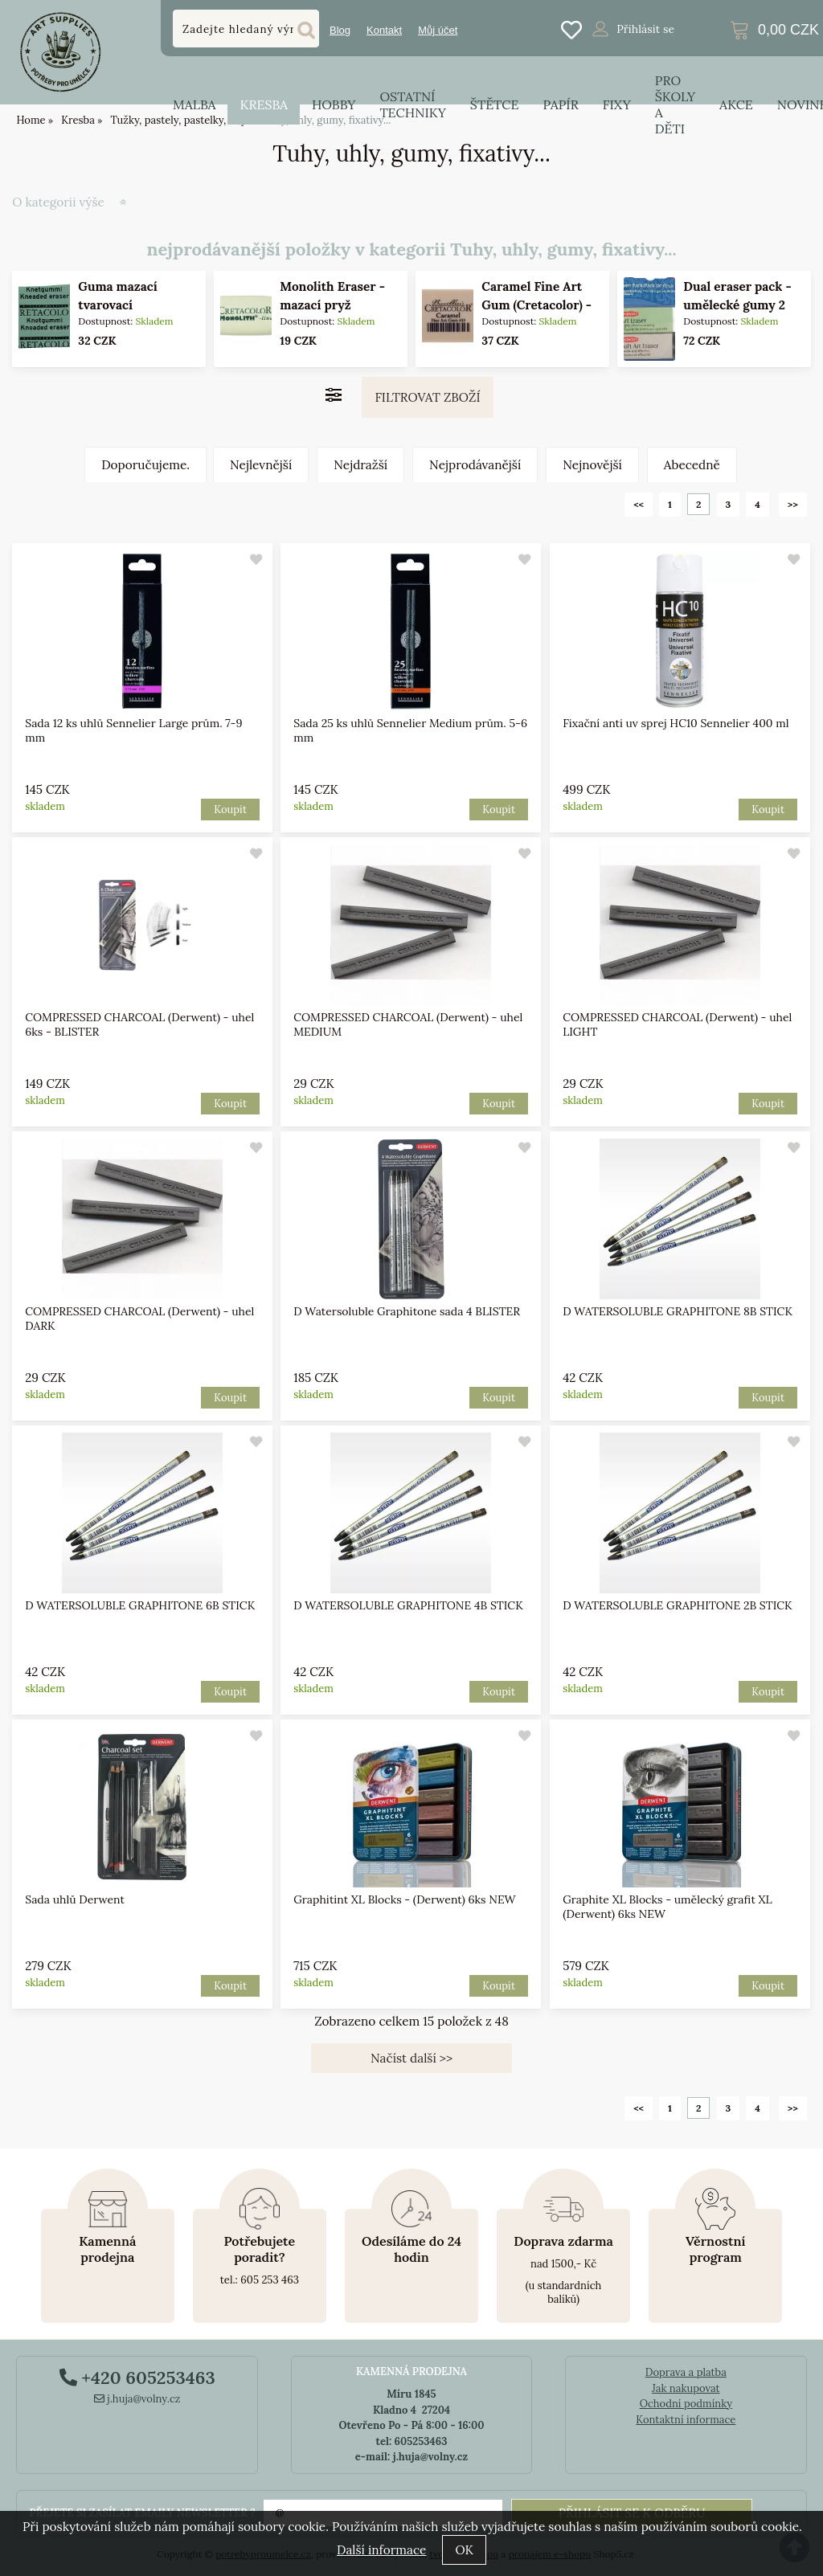  Describe the element at coordinates (333, 104) in the screenshot. I see `Hobby` at that location.